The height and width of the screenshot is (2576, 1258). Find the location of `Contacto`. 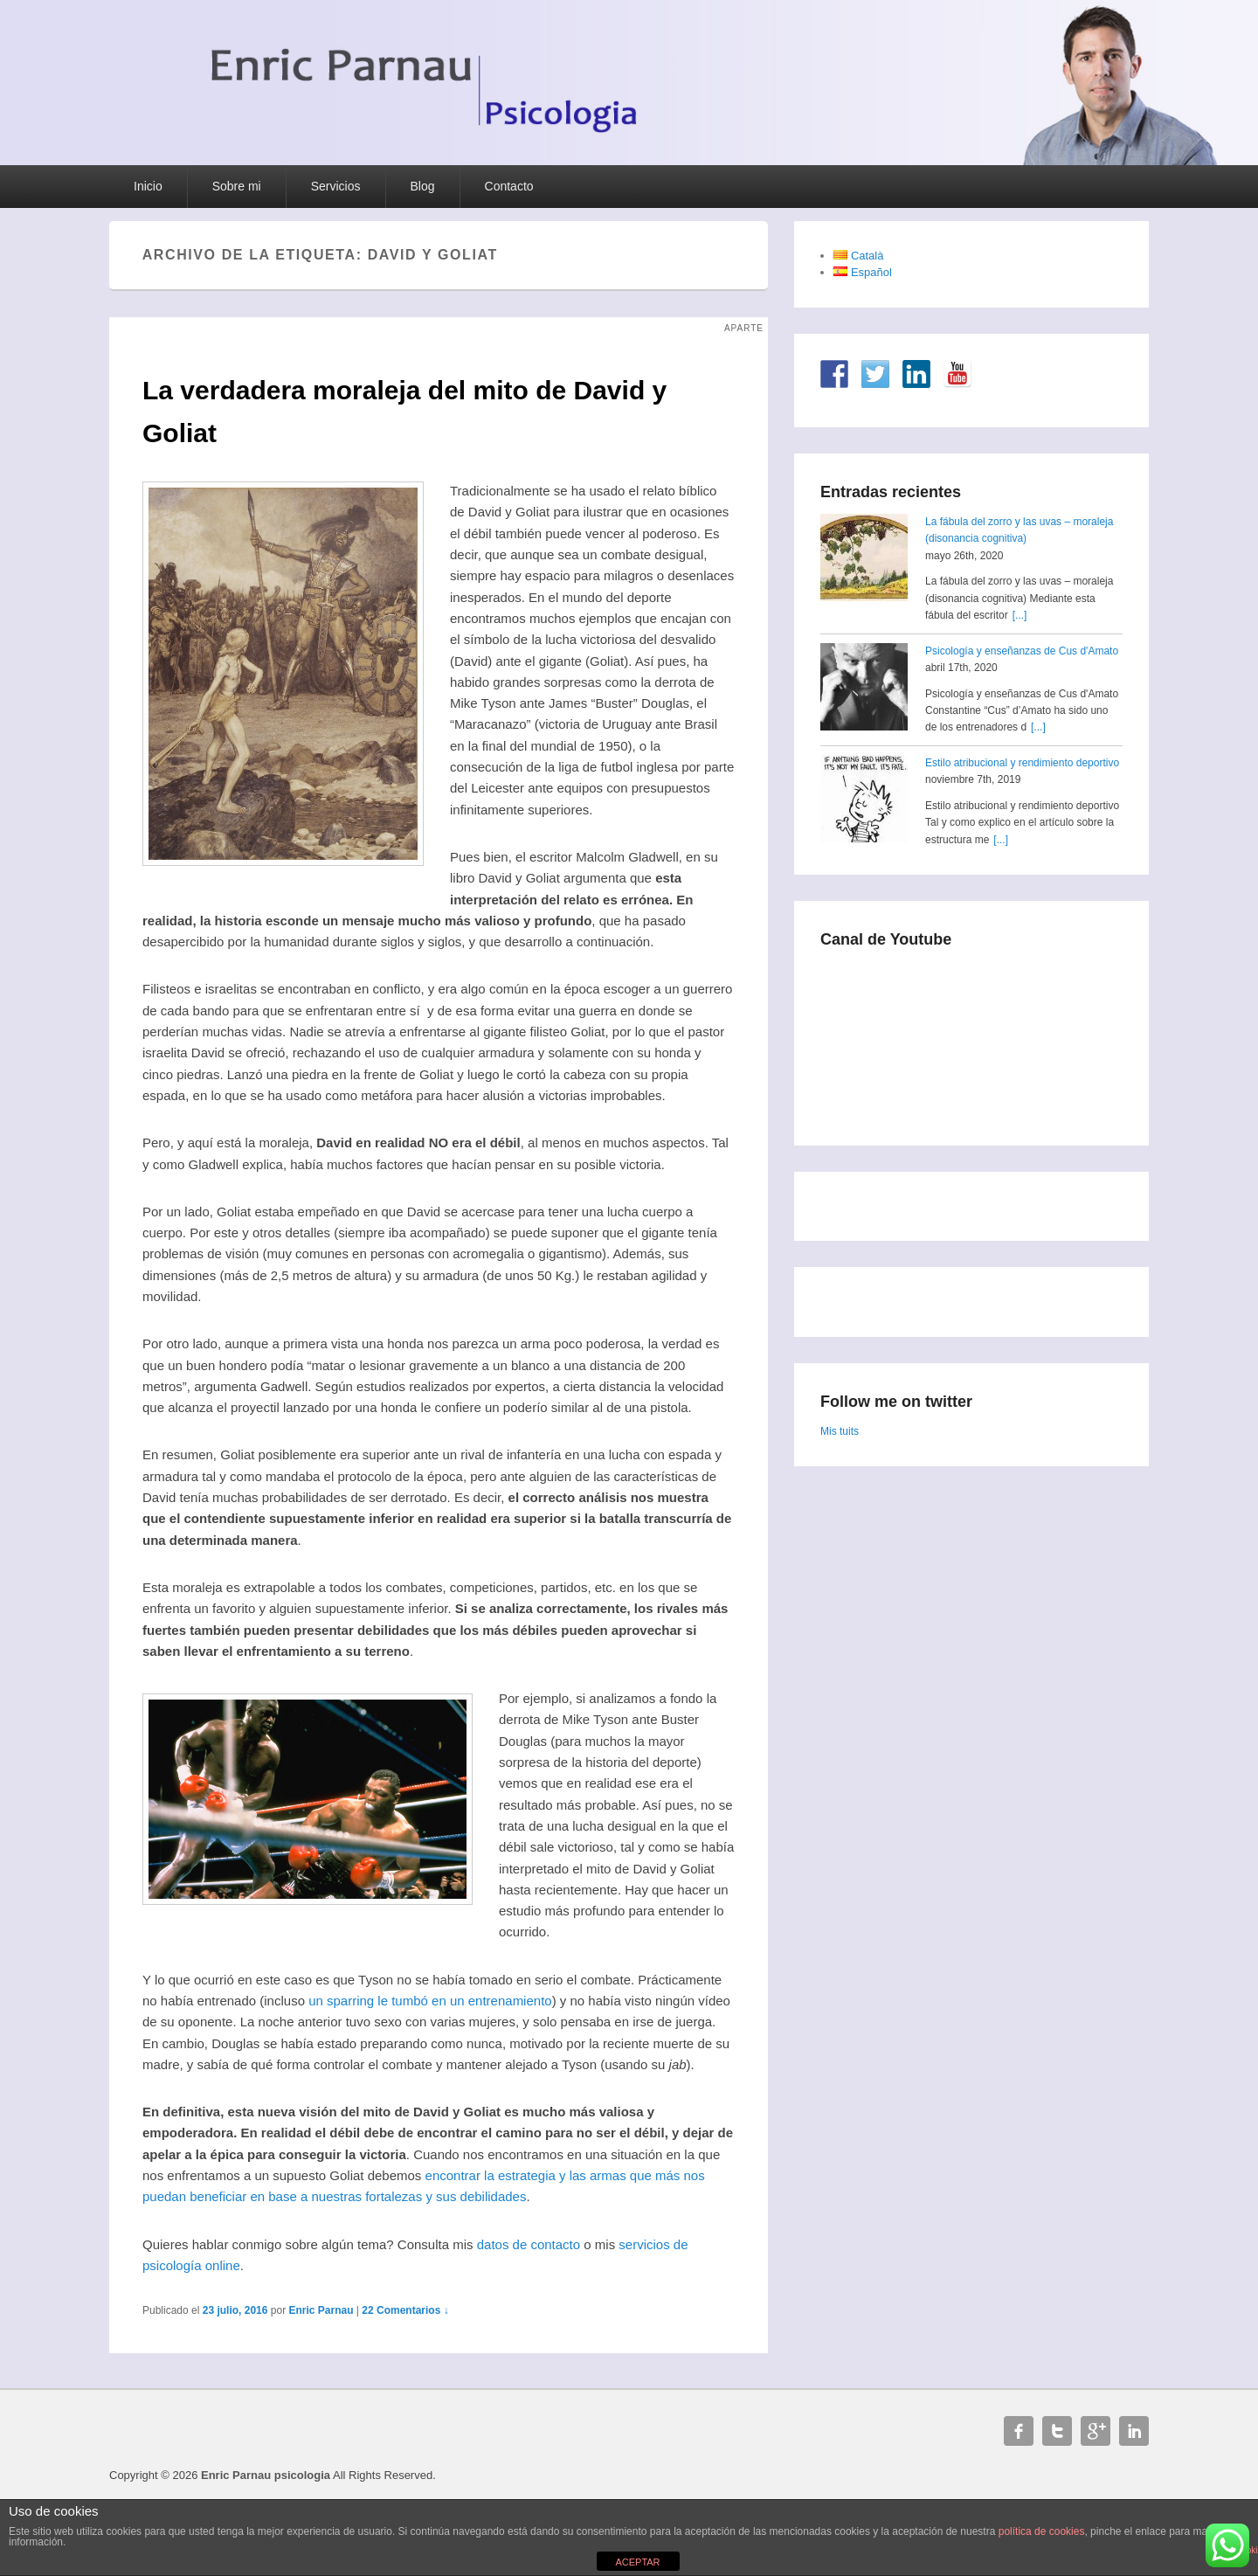

Contacto is located at coordinates (509, 186).